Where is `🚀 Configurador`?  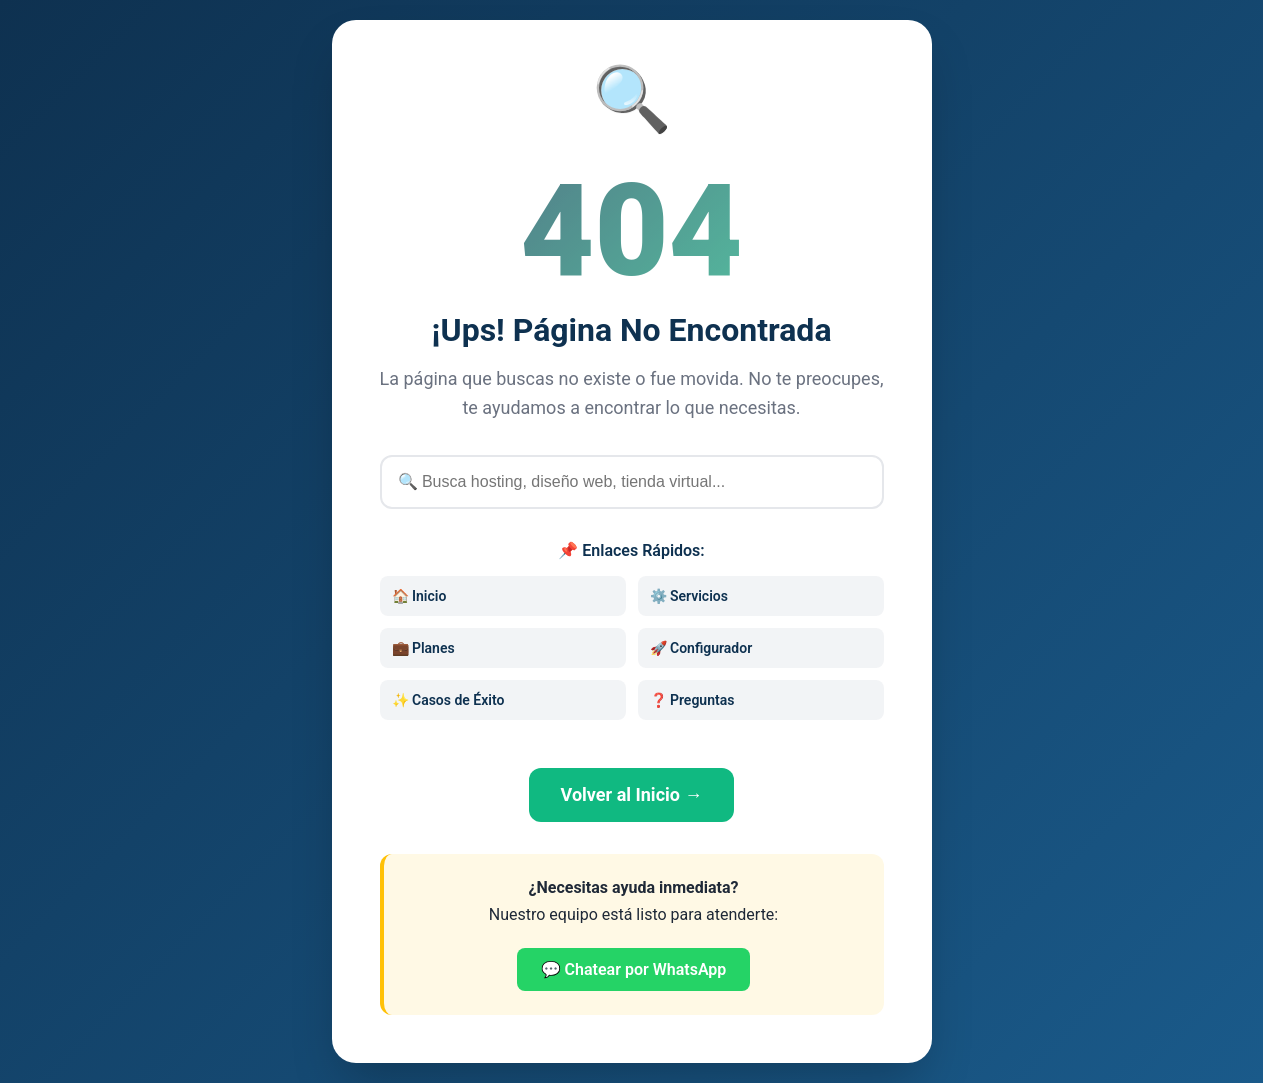
🚀 Configurador is located at coordinates (701, 648).